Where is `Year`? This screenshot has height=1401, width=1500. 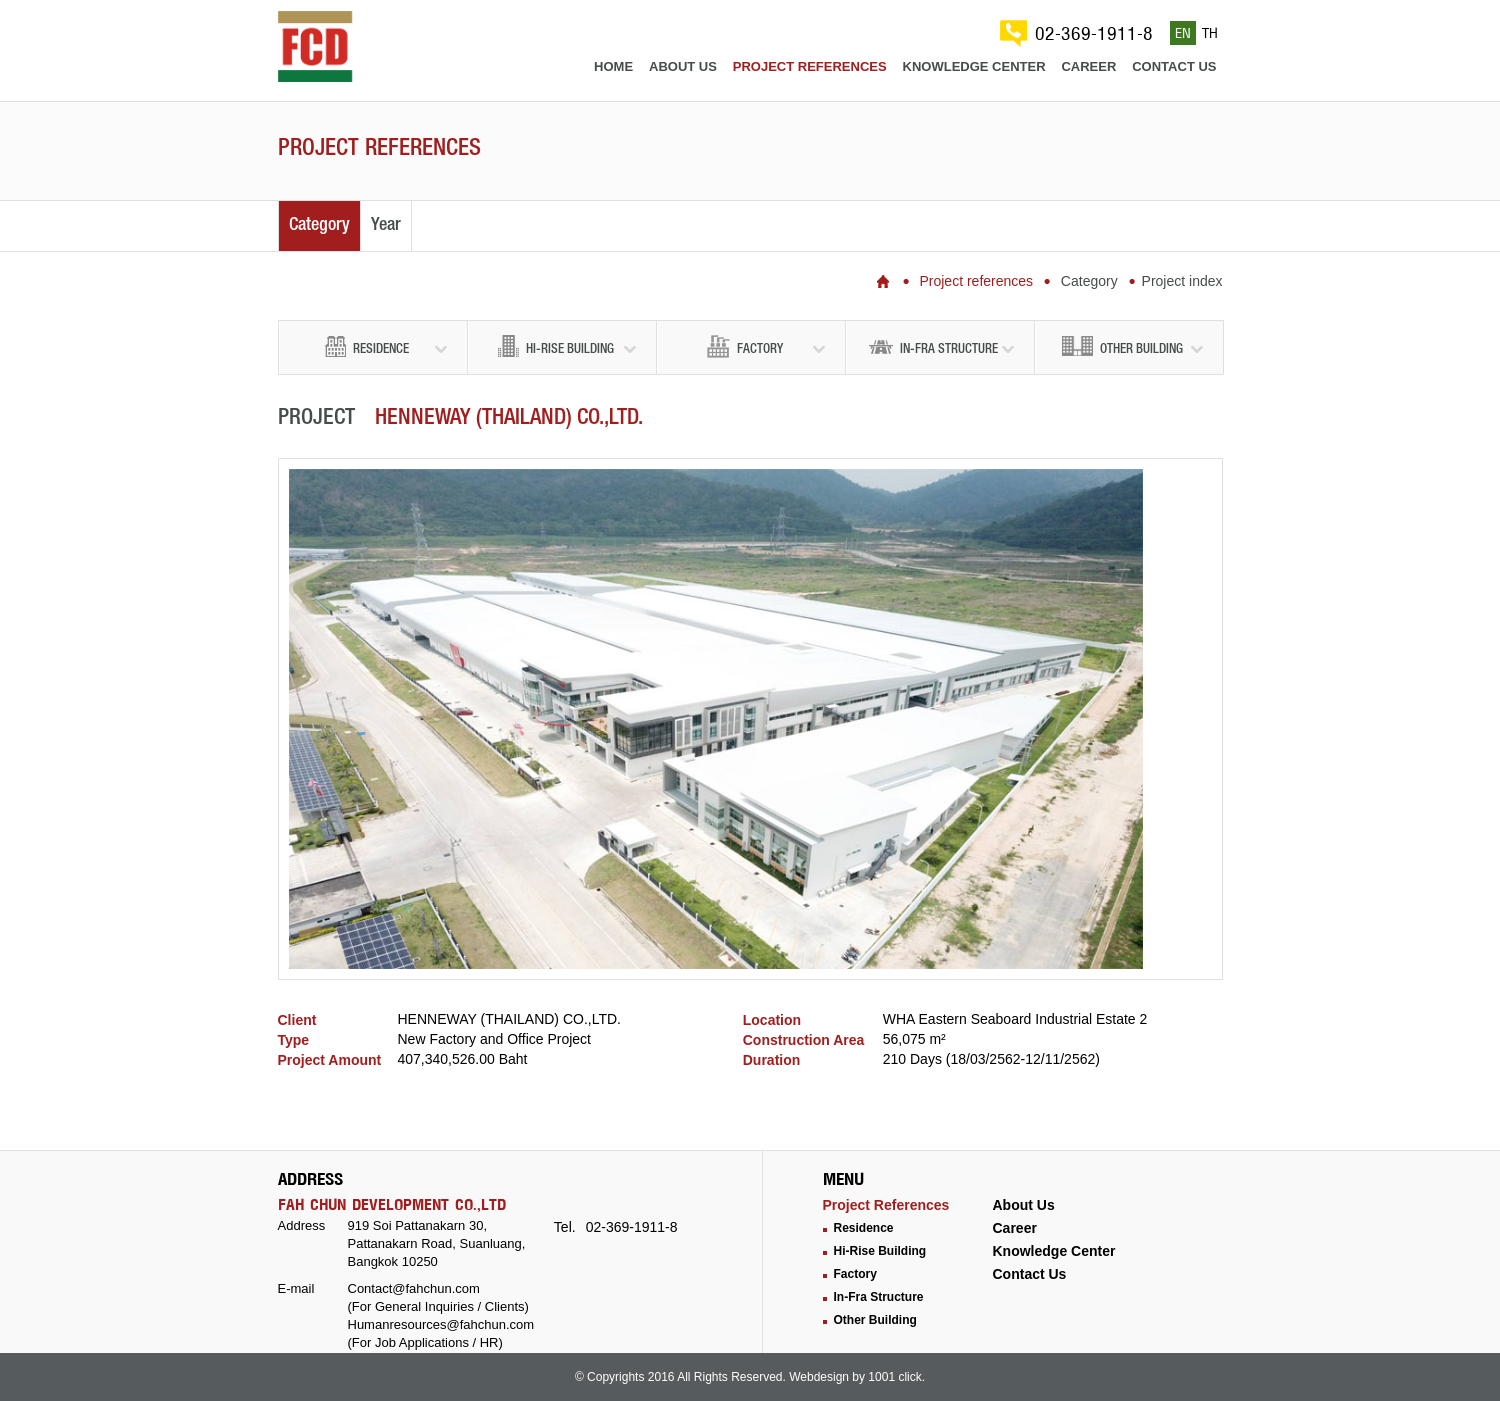 Year is located at coordinates (386, 226).